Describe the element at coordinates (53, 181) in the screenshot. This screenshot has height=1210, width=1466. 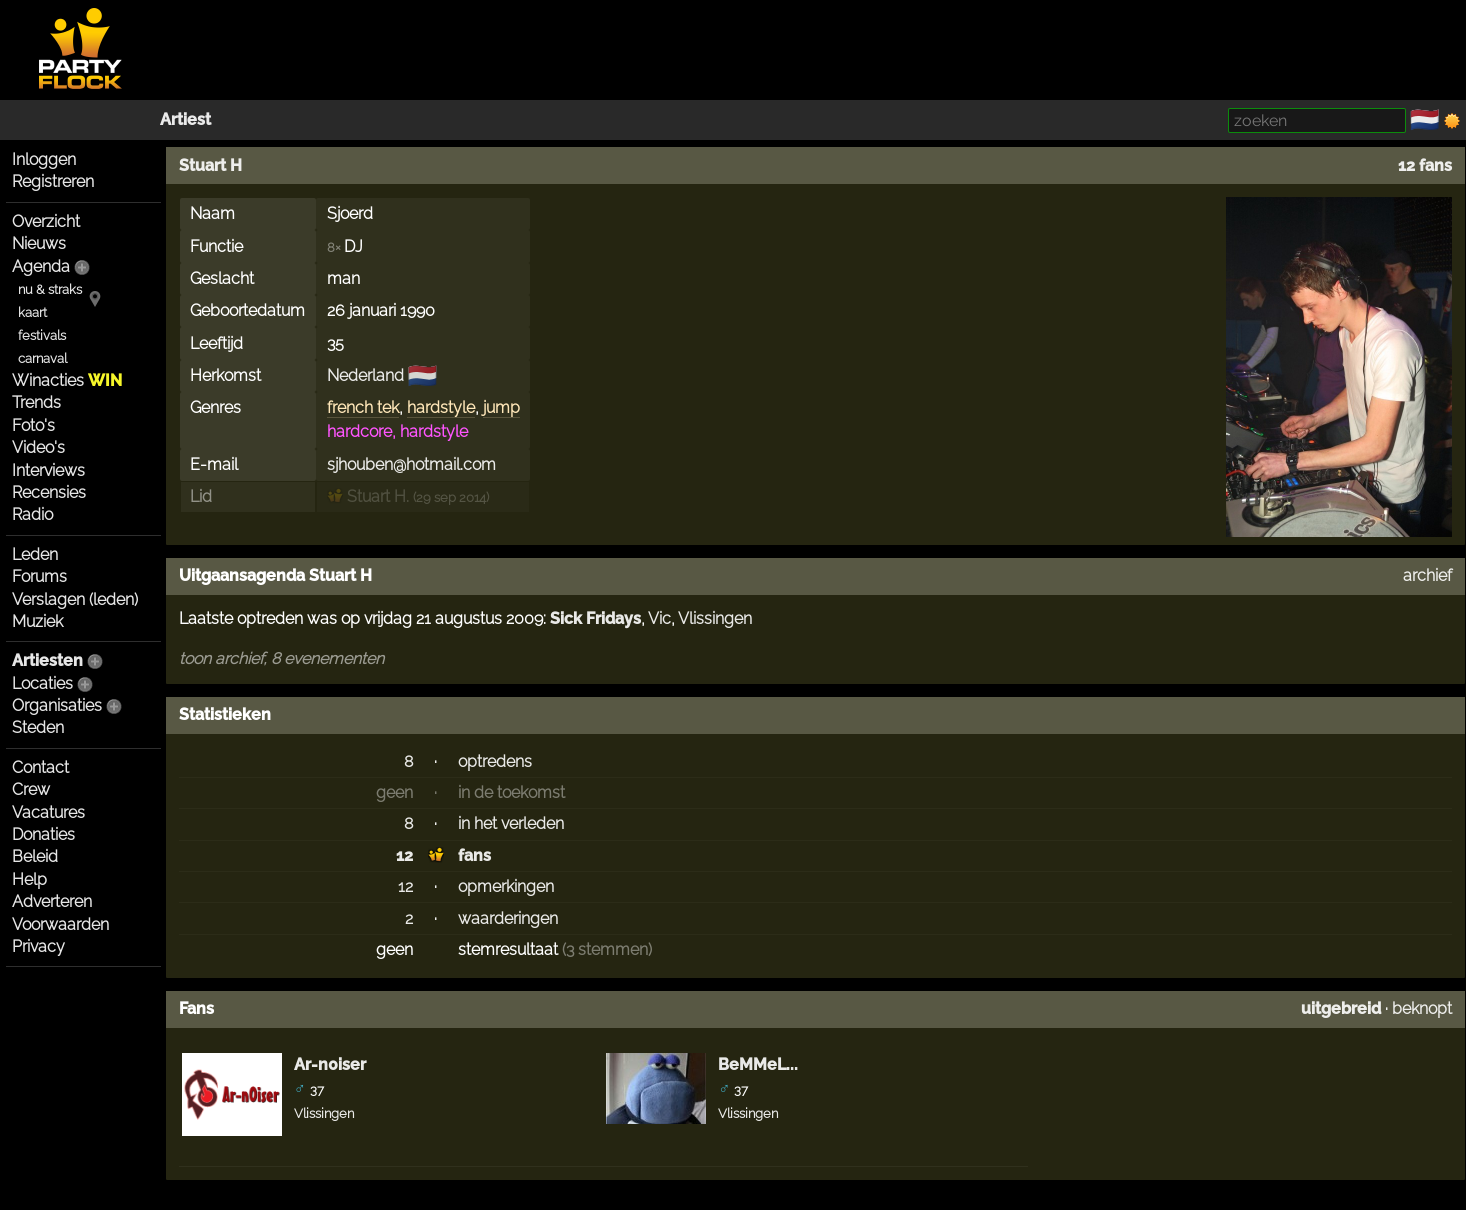
I see `Registreren` at that location.